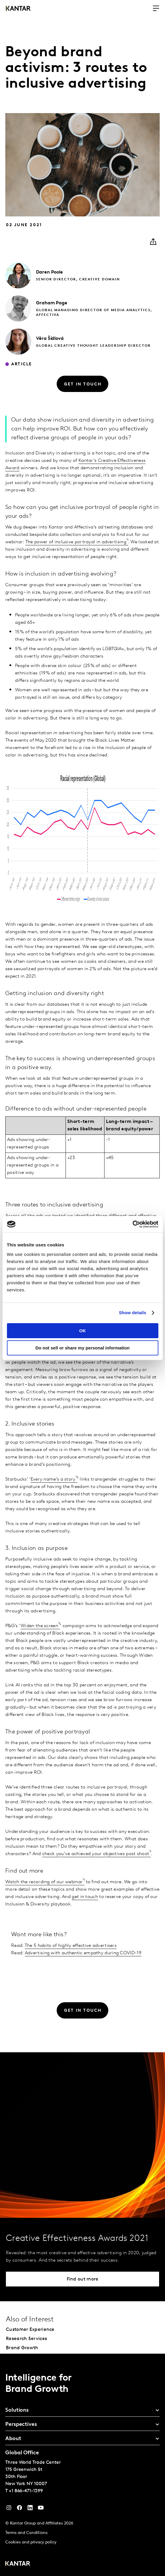  What do you see at coordinates (26, 2491) in the screenshot?
I see `+1 866-471-1399` at bounding box center [26, 2491].